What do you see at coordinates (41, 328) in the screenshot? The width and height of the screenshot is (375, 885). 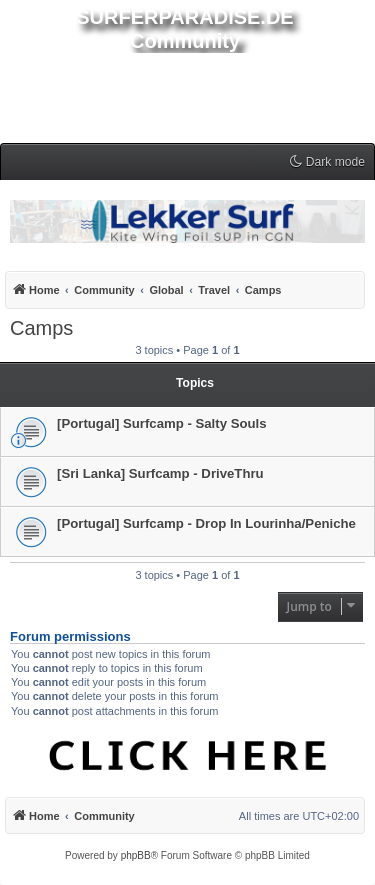 I see `Camps` at bounding box center [41, 328].